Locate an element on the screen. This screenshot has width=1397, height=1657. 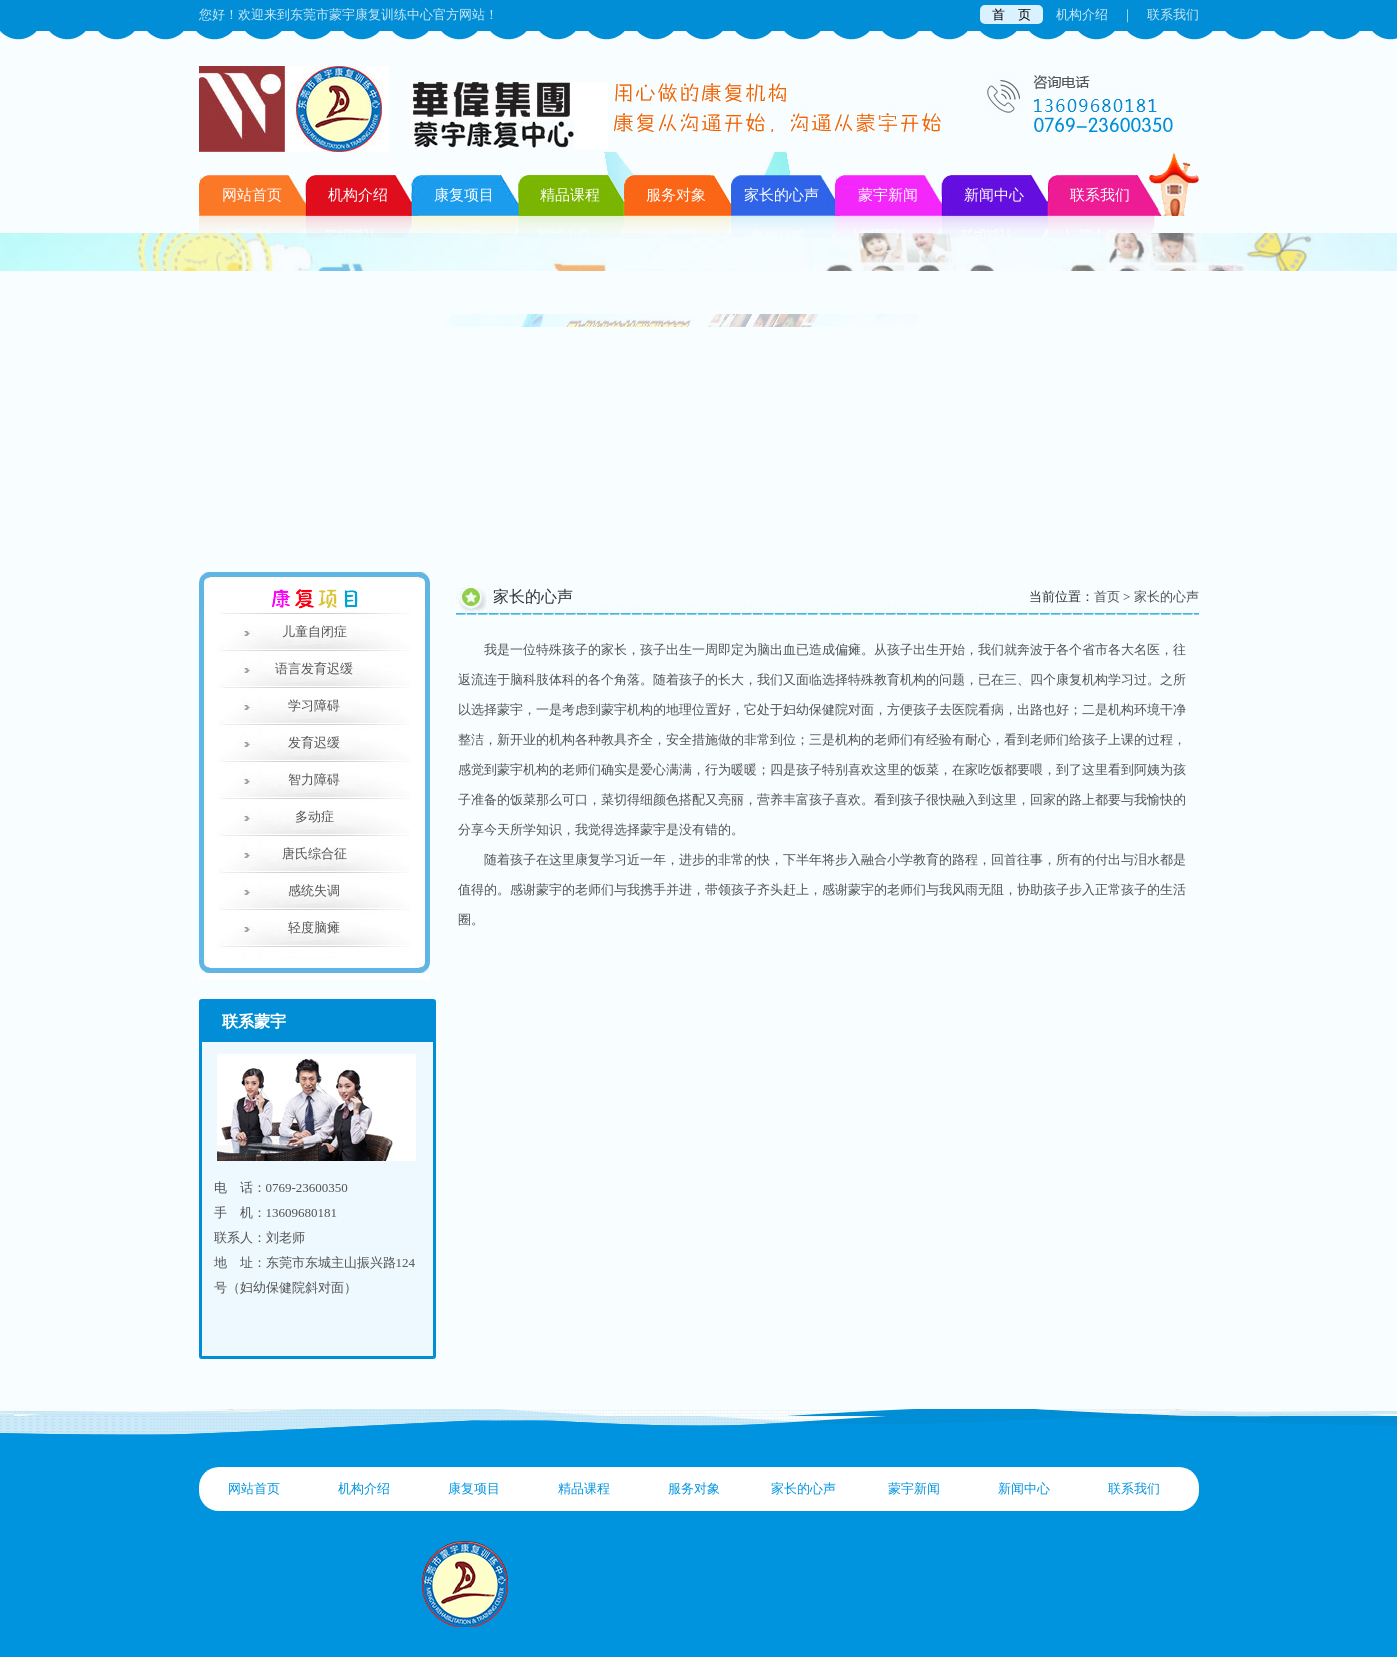
智力障碍 is located at coordinates (314, 779).